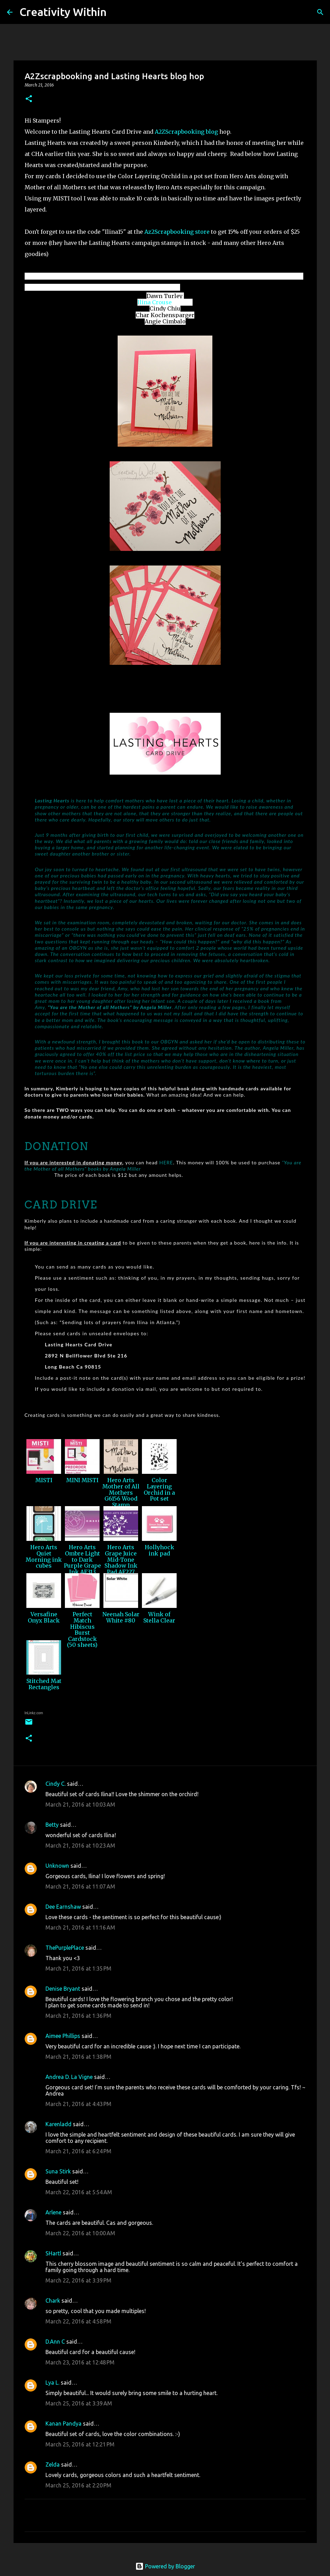 This screenshot has height=2576, width=330. Describe the element at coordinates (78, 1968) in the screenshot. I see `March 21, 2016 at 1:35 PM` at that location.